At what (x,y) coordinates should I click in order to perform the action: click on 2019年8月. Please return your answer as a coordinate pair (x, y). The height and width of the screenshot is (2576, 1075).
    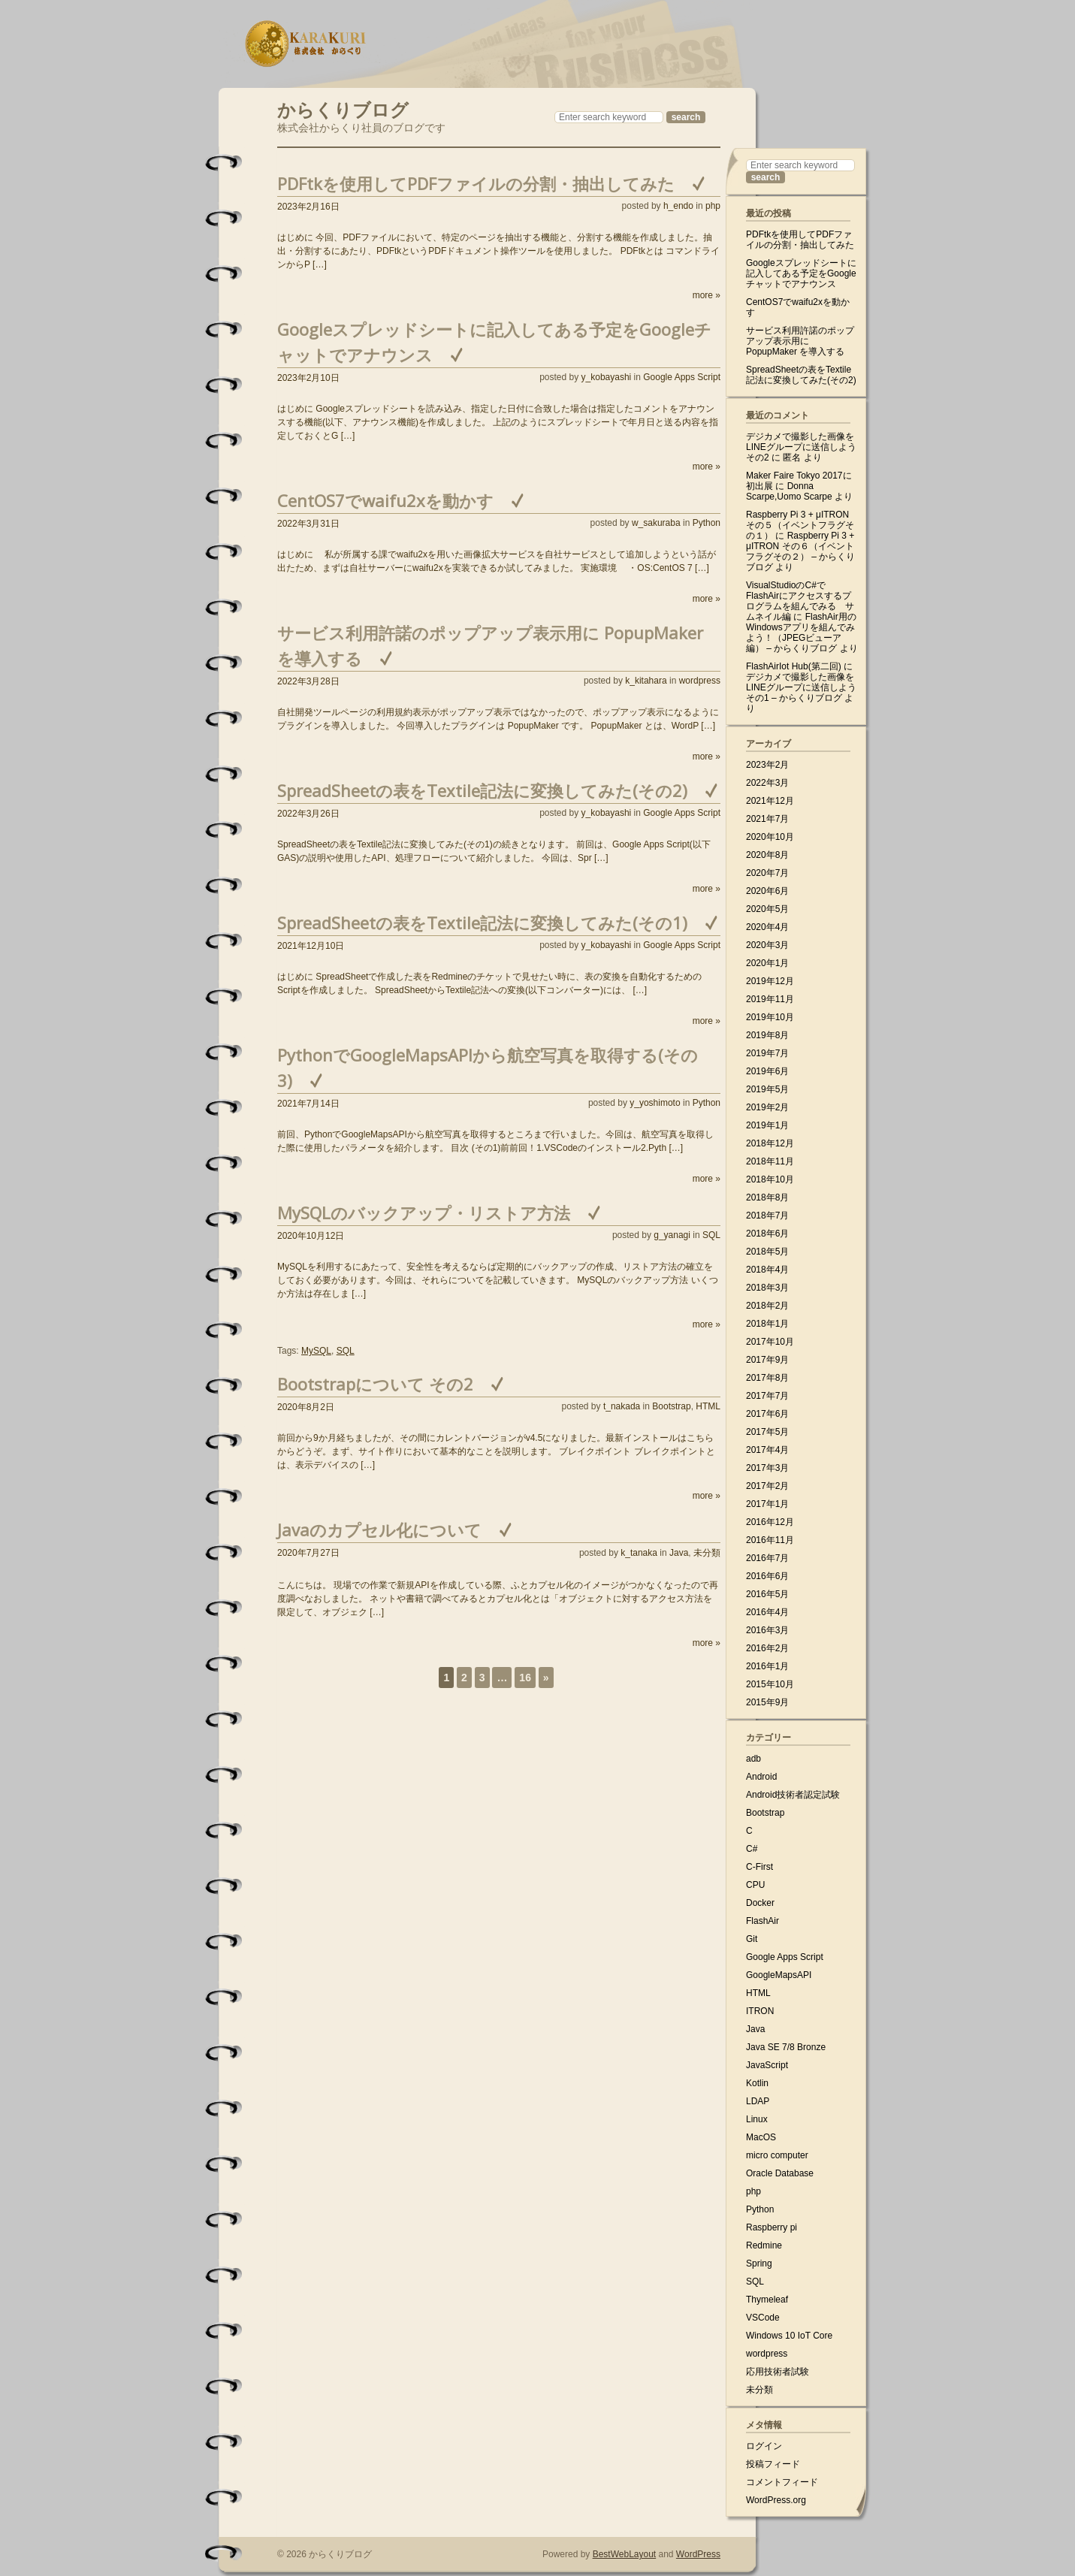
    Looking at the image, I should click on (767, 1035).